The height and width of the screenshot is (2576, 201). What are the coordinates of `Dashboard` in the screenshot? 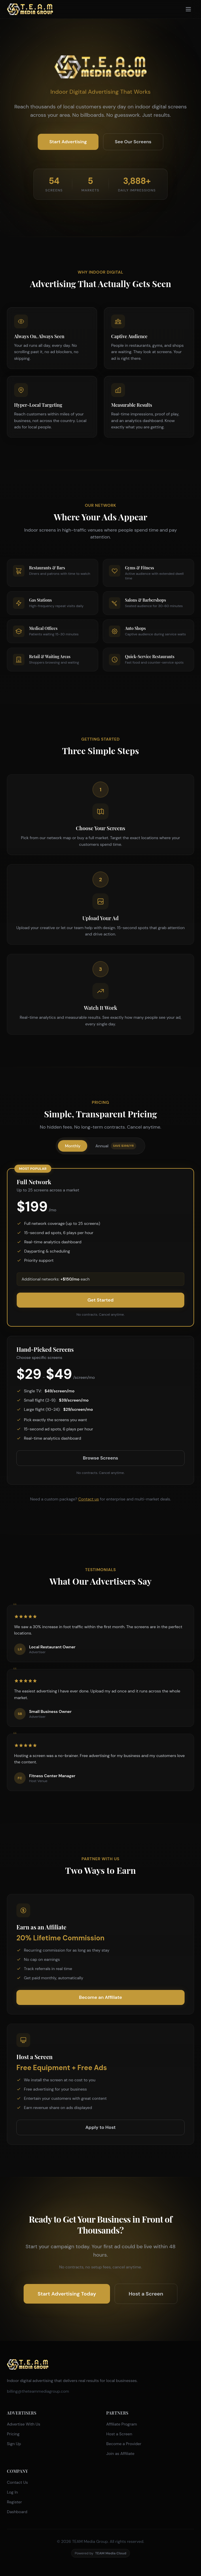 It's located at (17, 2511).